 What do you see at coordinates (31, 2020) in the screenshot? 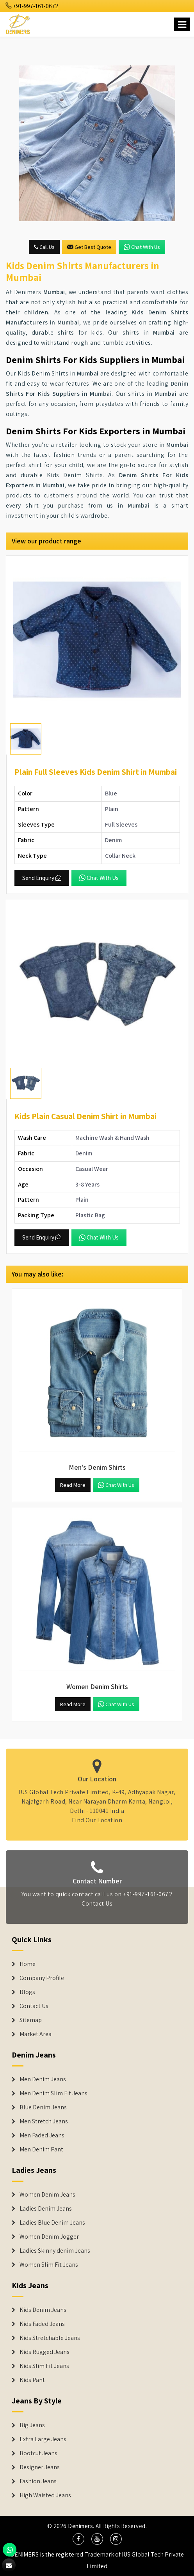
I see `Sitemap` at bounding box center [31, 2020].